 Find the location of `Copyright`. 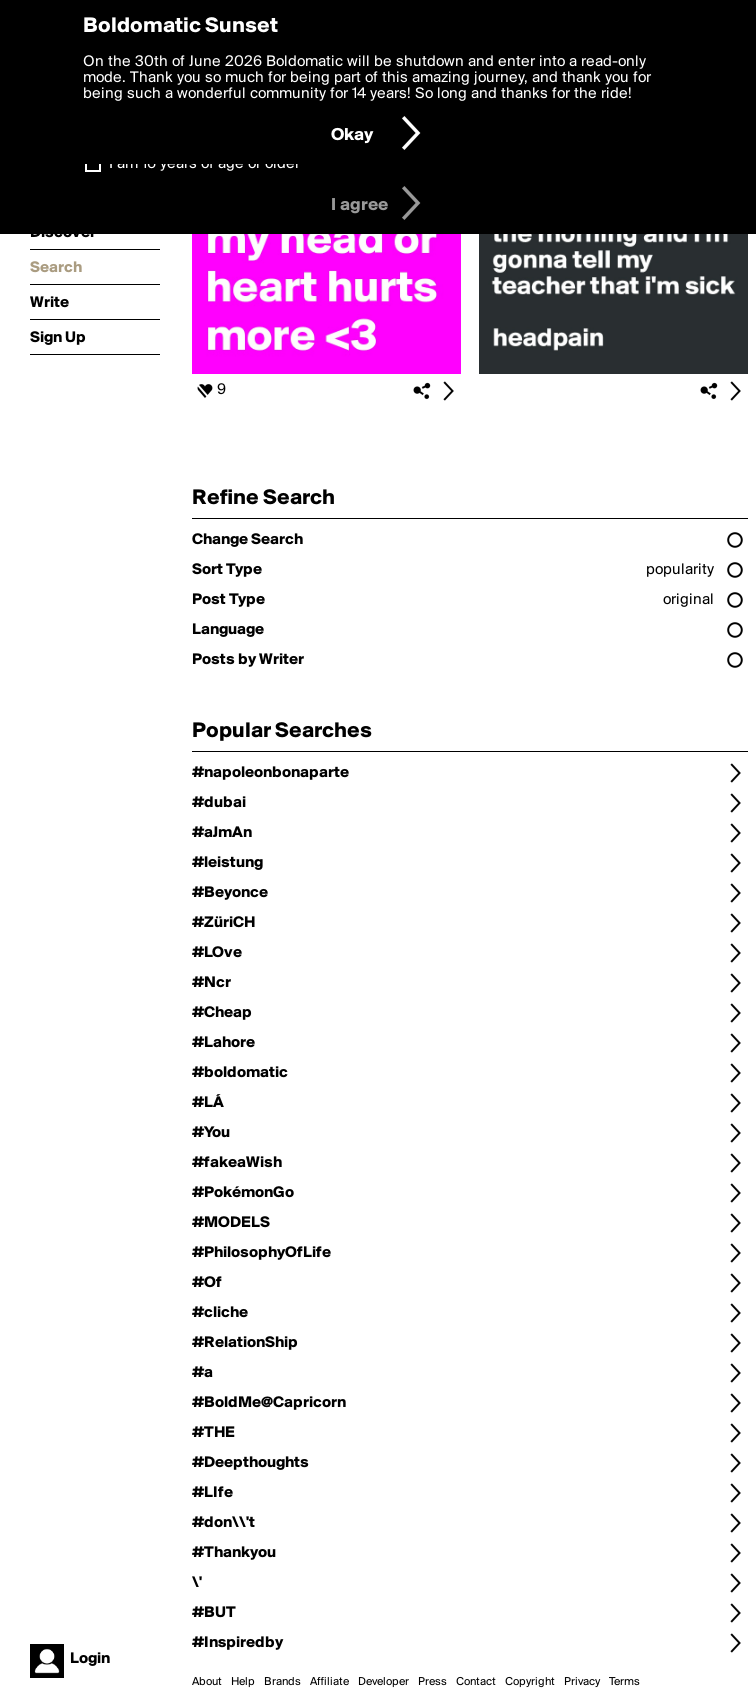

Copyright is located at coordinates (530, 1682).